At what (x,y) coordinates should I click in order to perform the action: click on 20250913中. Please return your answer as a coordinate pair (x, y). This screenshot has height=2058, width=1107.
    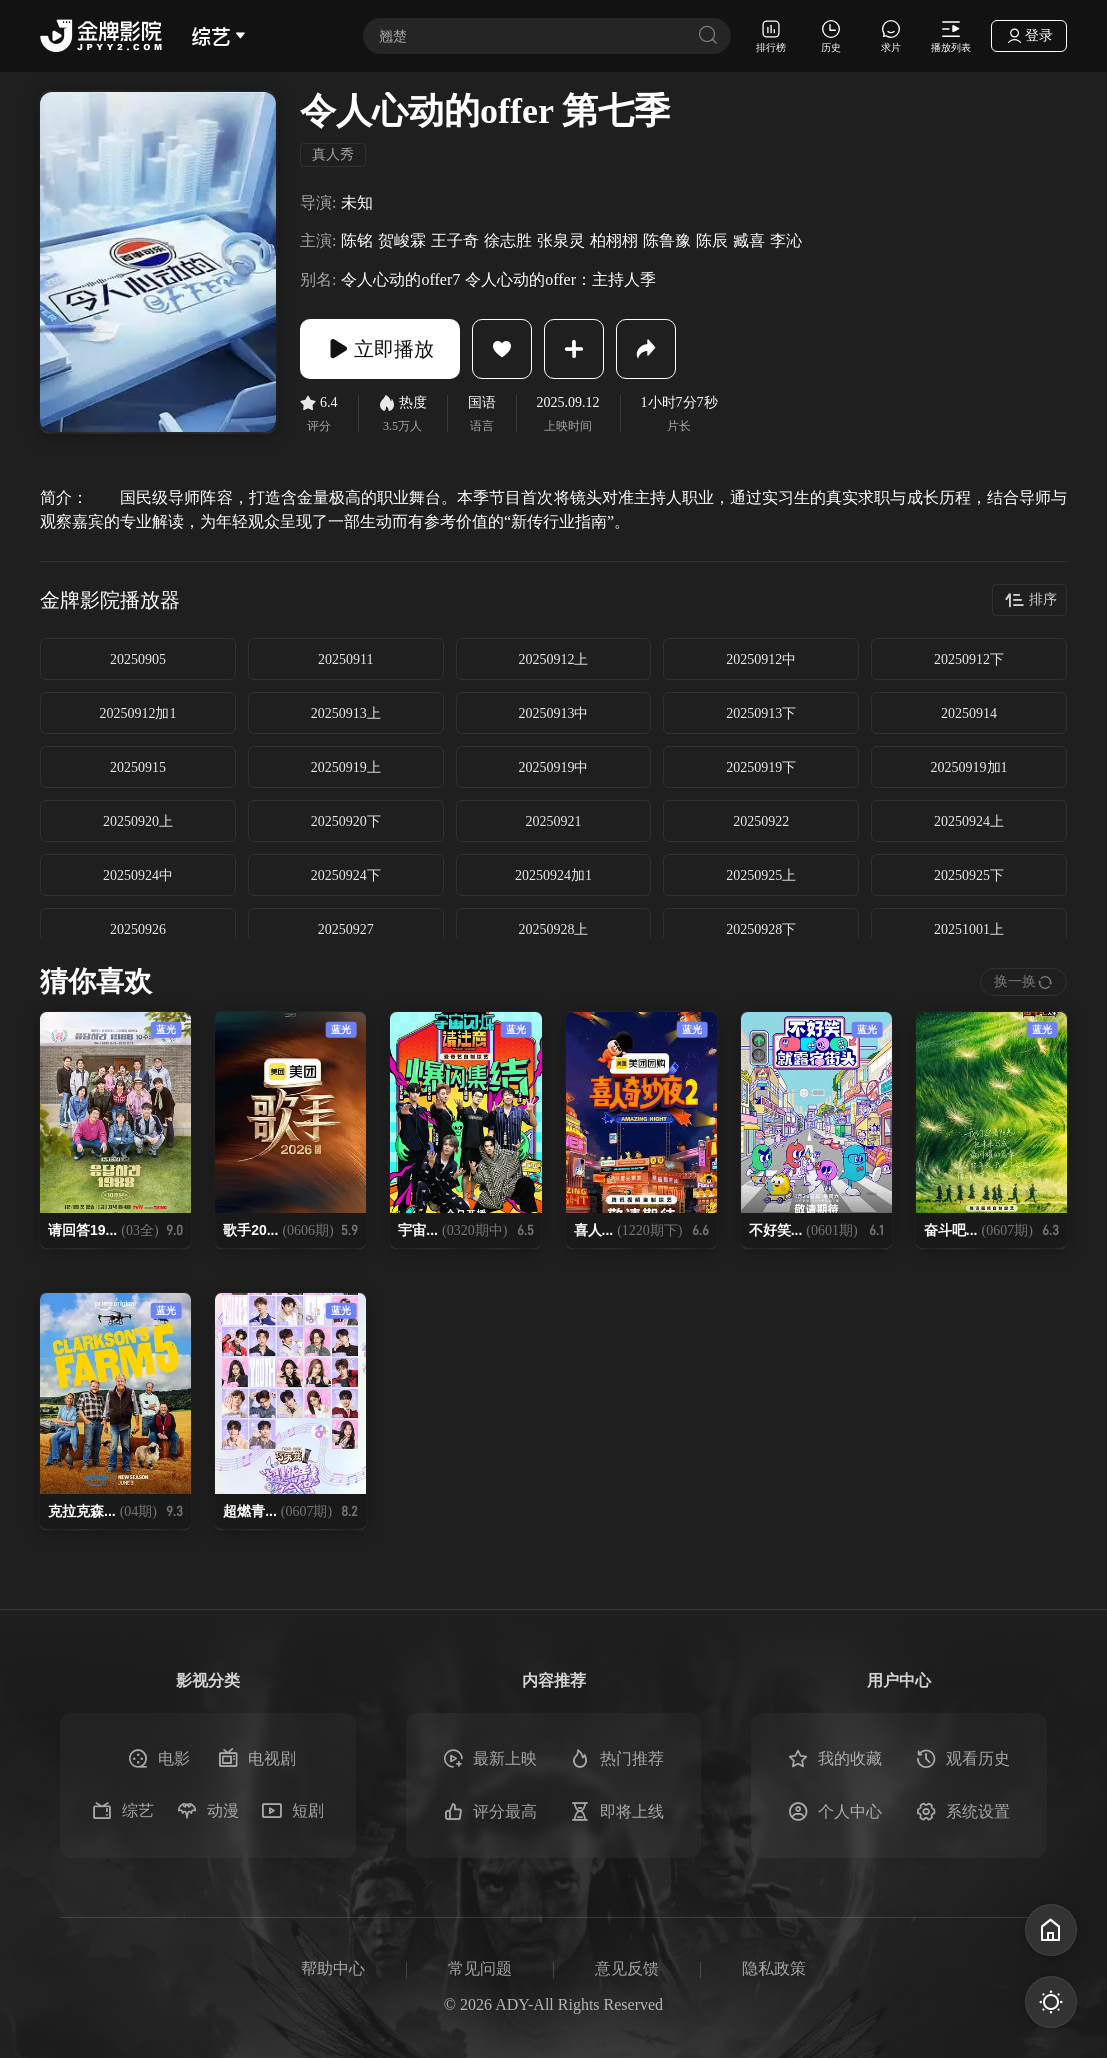
    Looking at the image, I should click on (553, 713).